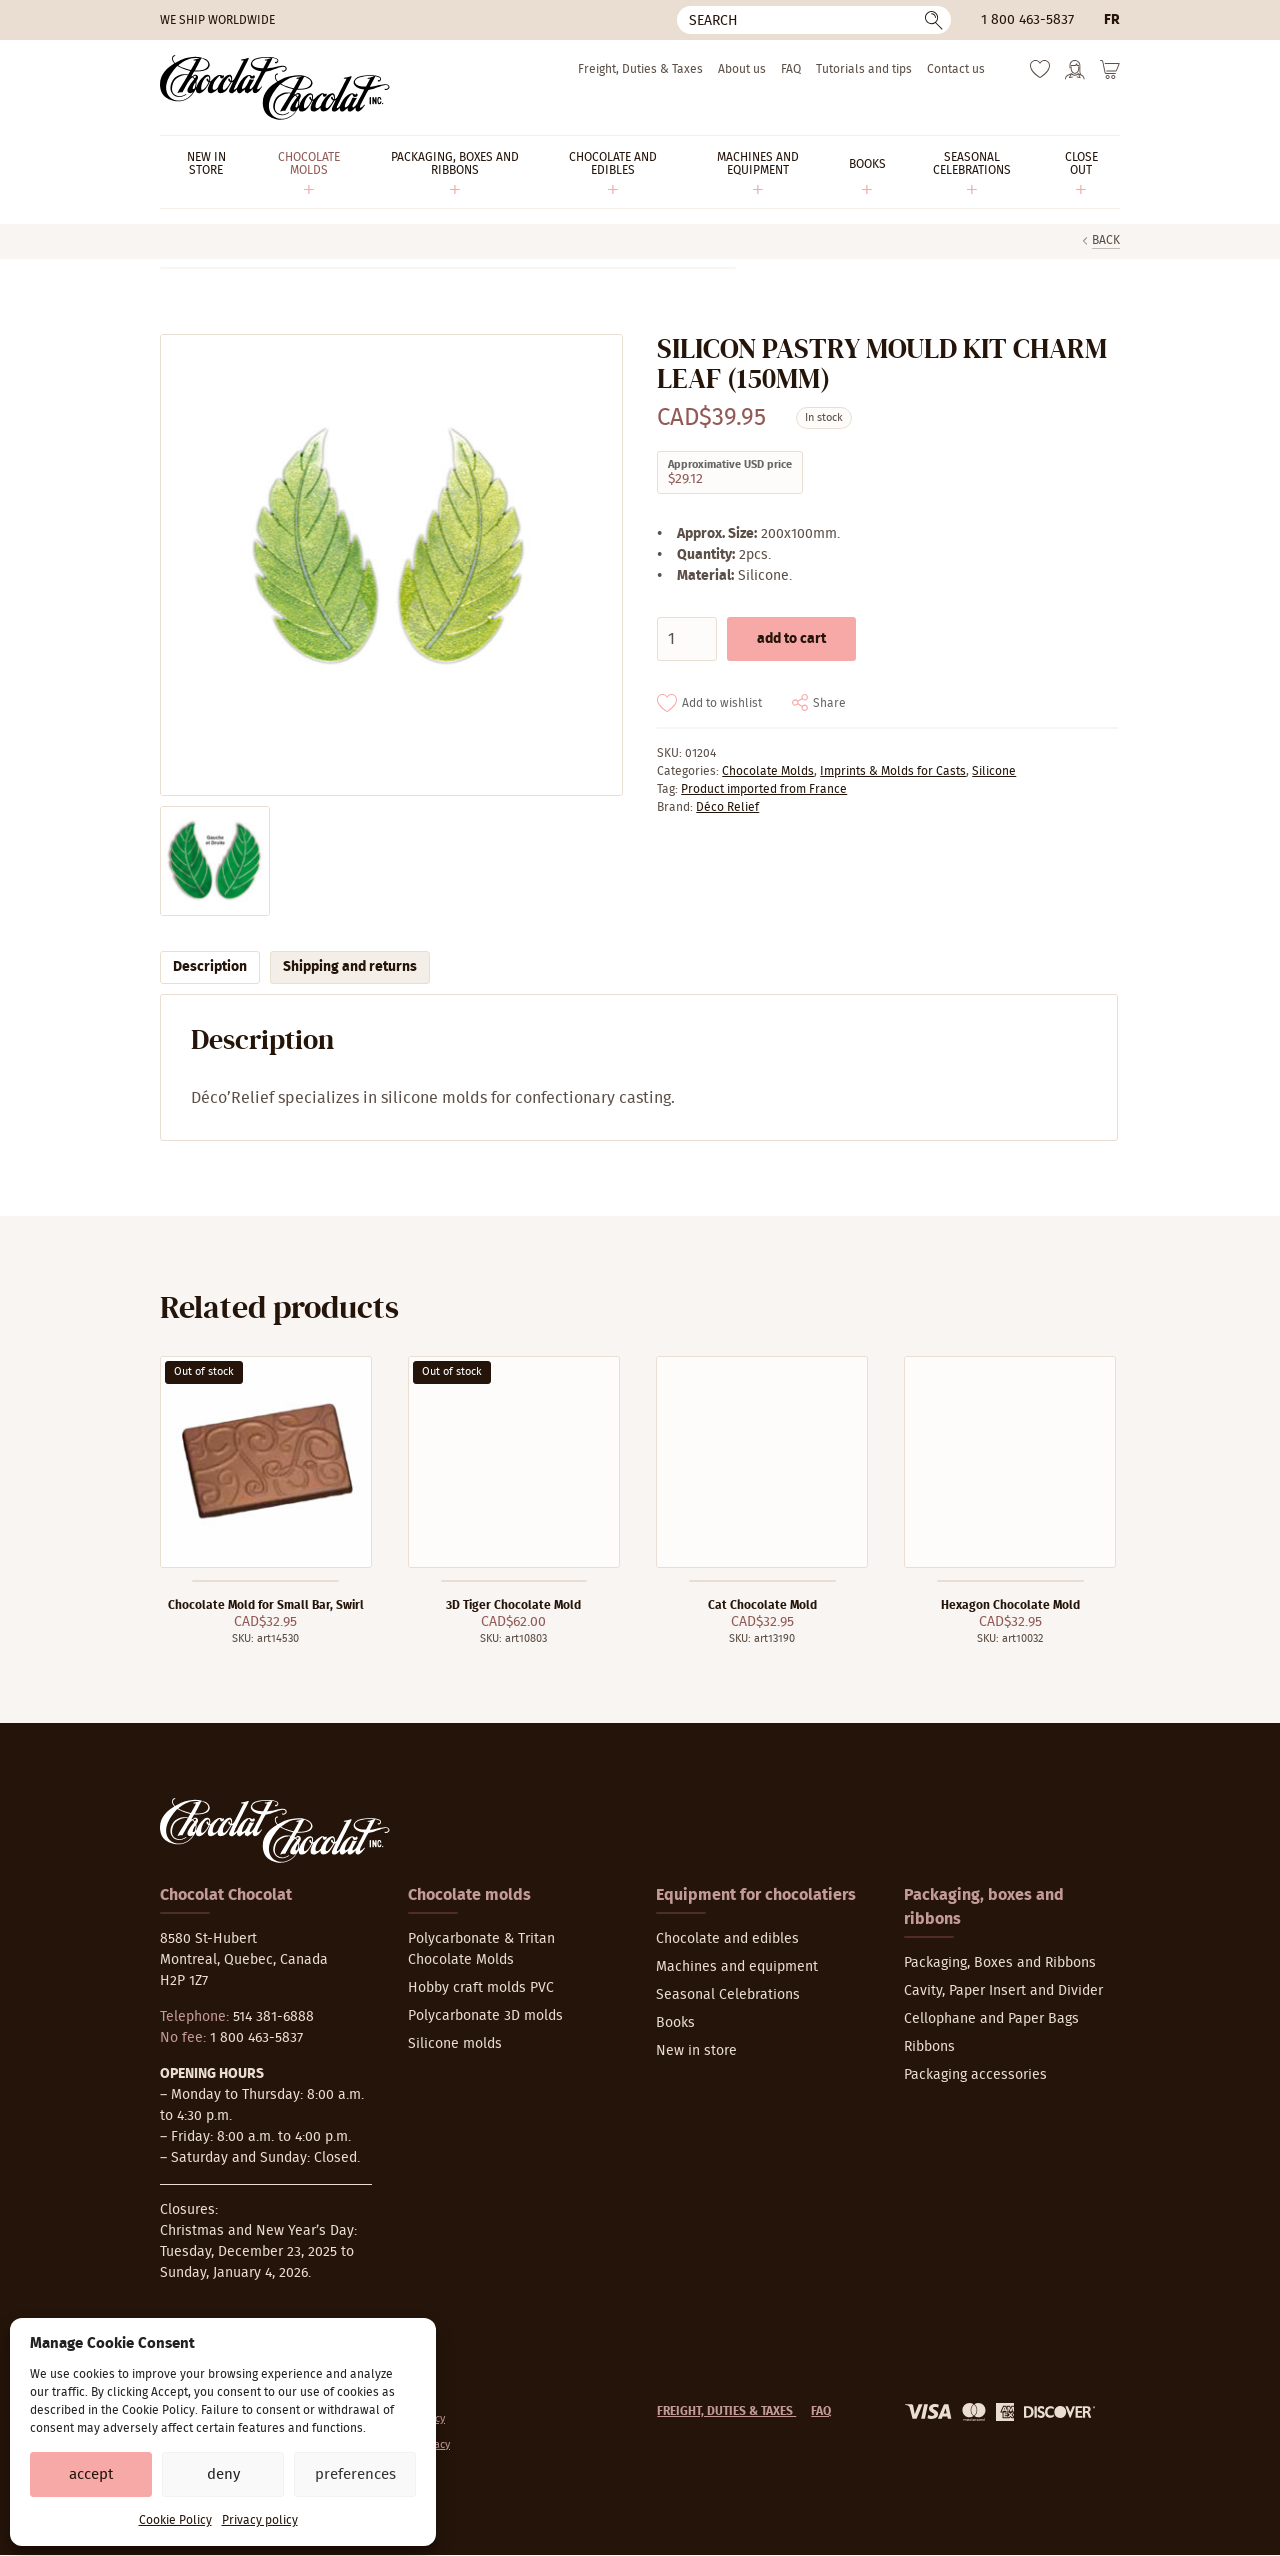 This screenshot has width=1280, height=2556. What do you see at coordinates (975, 2075) in the screenshot?
I see `Packaging accessories` at bounding box center [975, 2075].